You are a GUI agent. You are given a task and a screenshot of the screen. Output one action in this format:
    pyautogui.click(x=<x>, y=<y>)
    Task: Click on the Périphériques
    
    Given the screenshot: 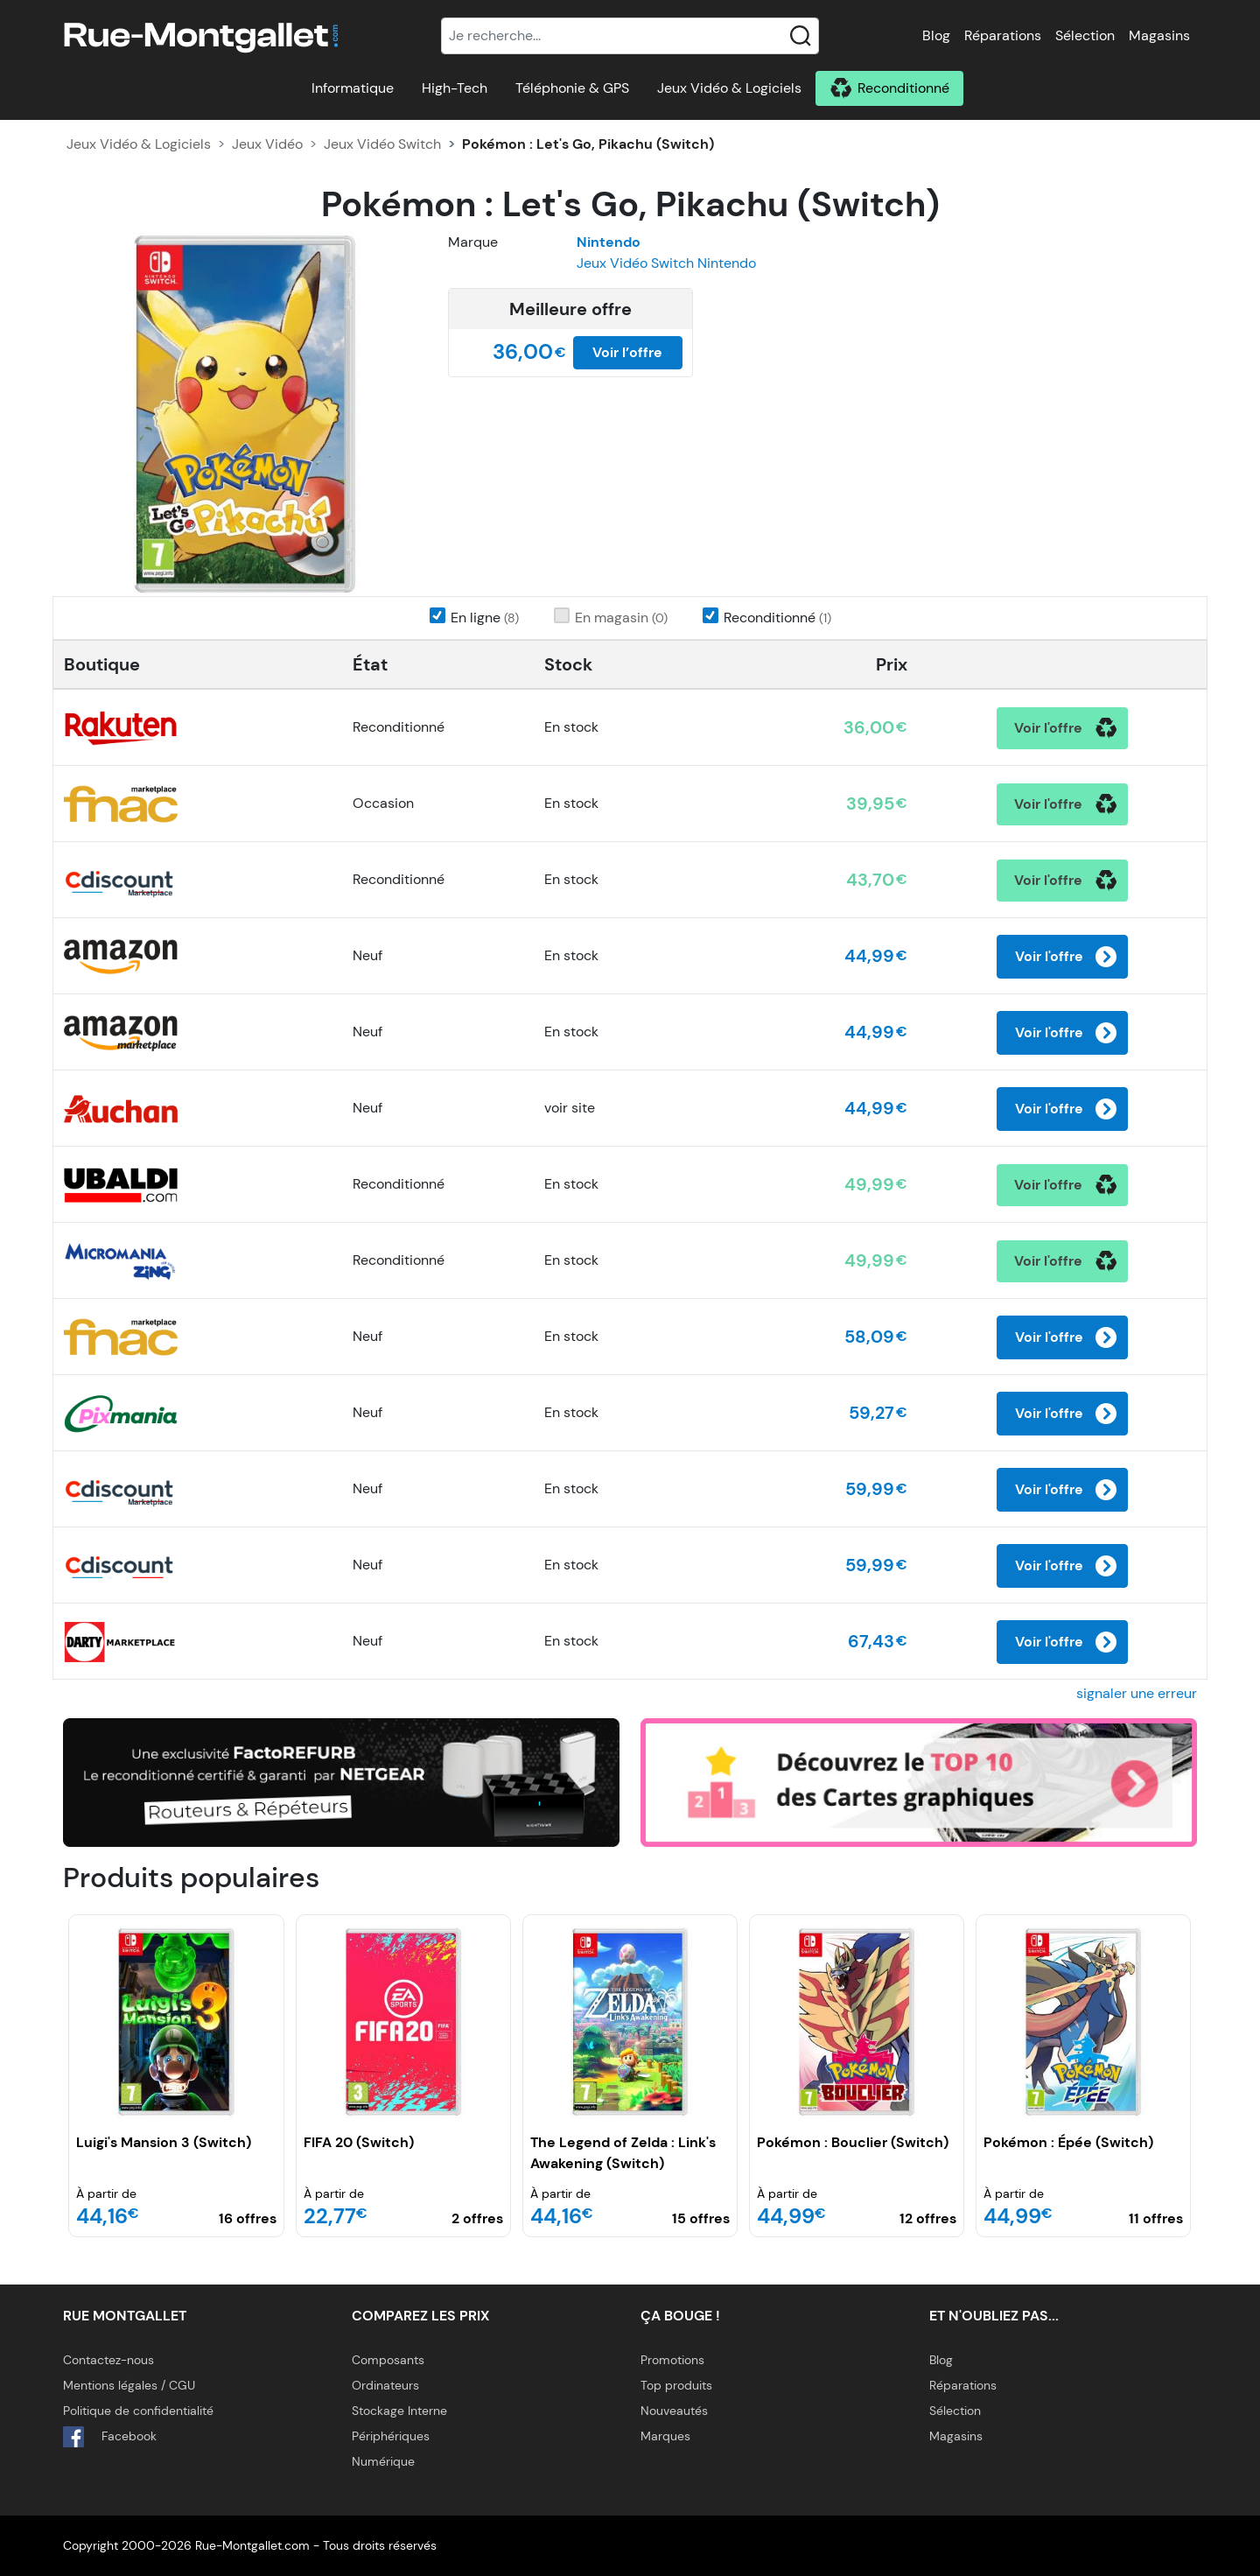 What is the action you would take?
    pyautogui.click(x=391, y=2436)
    